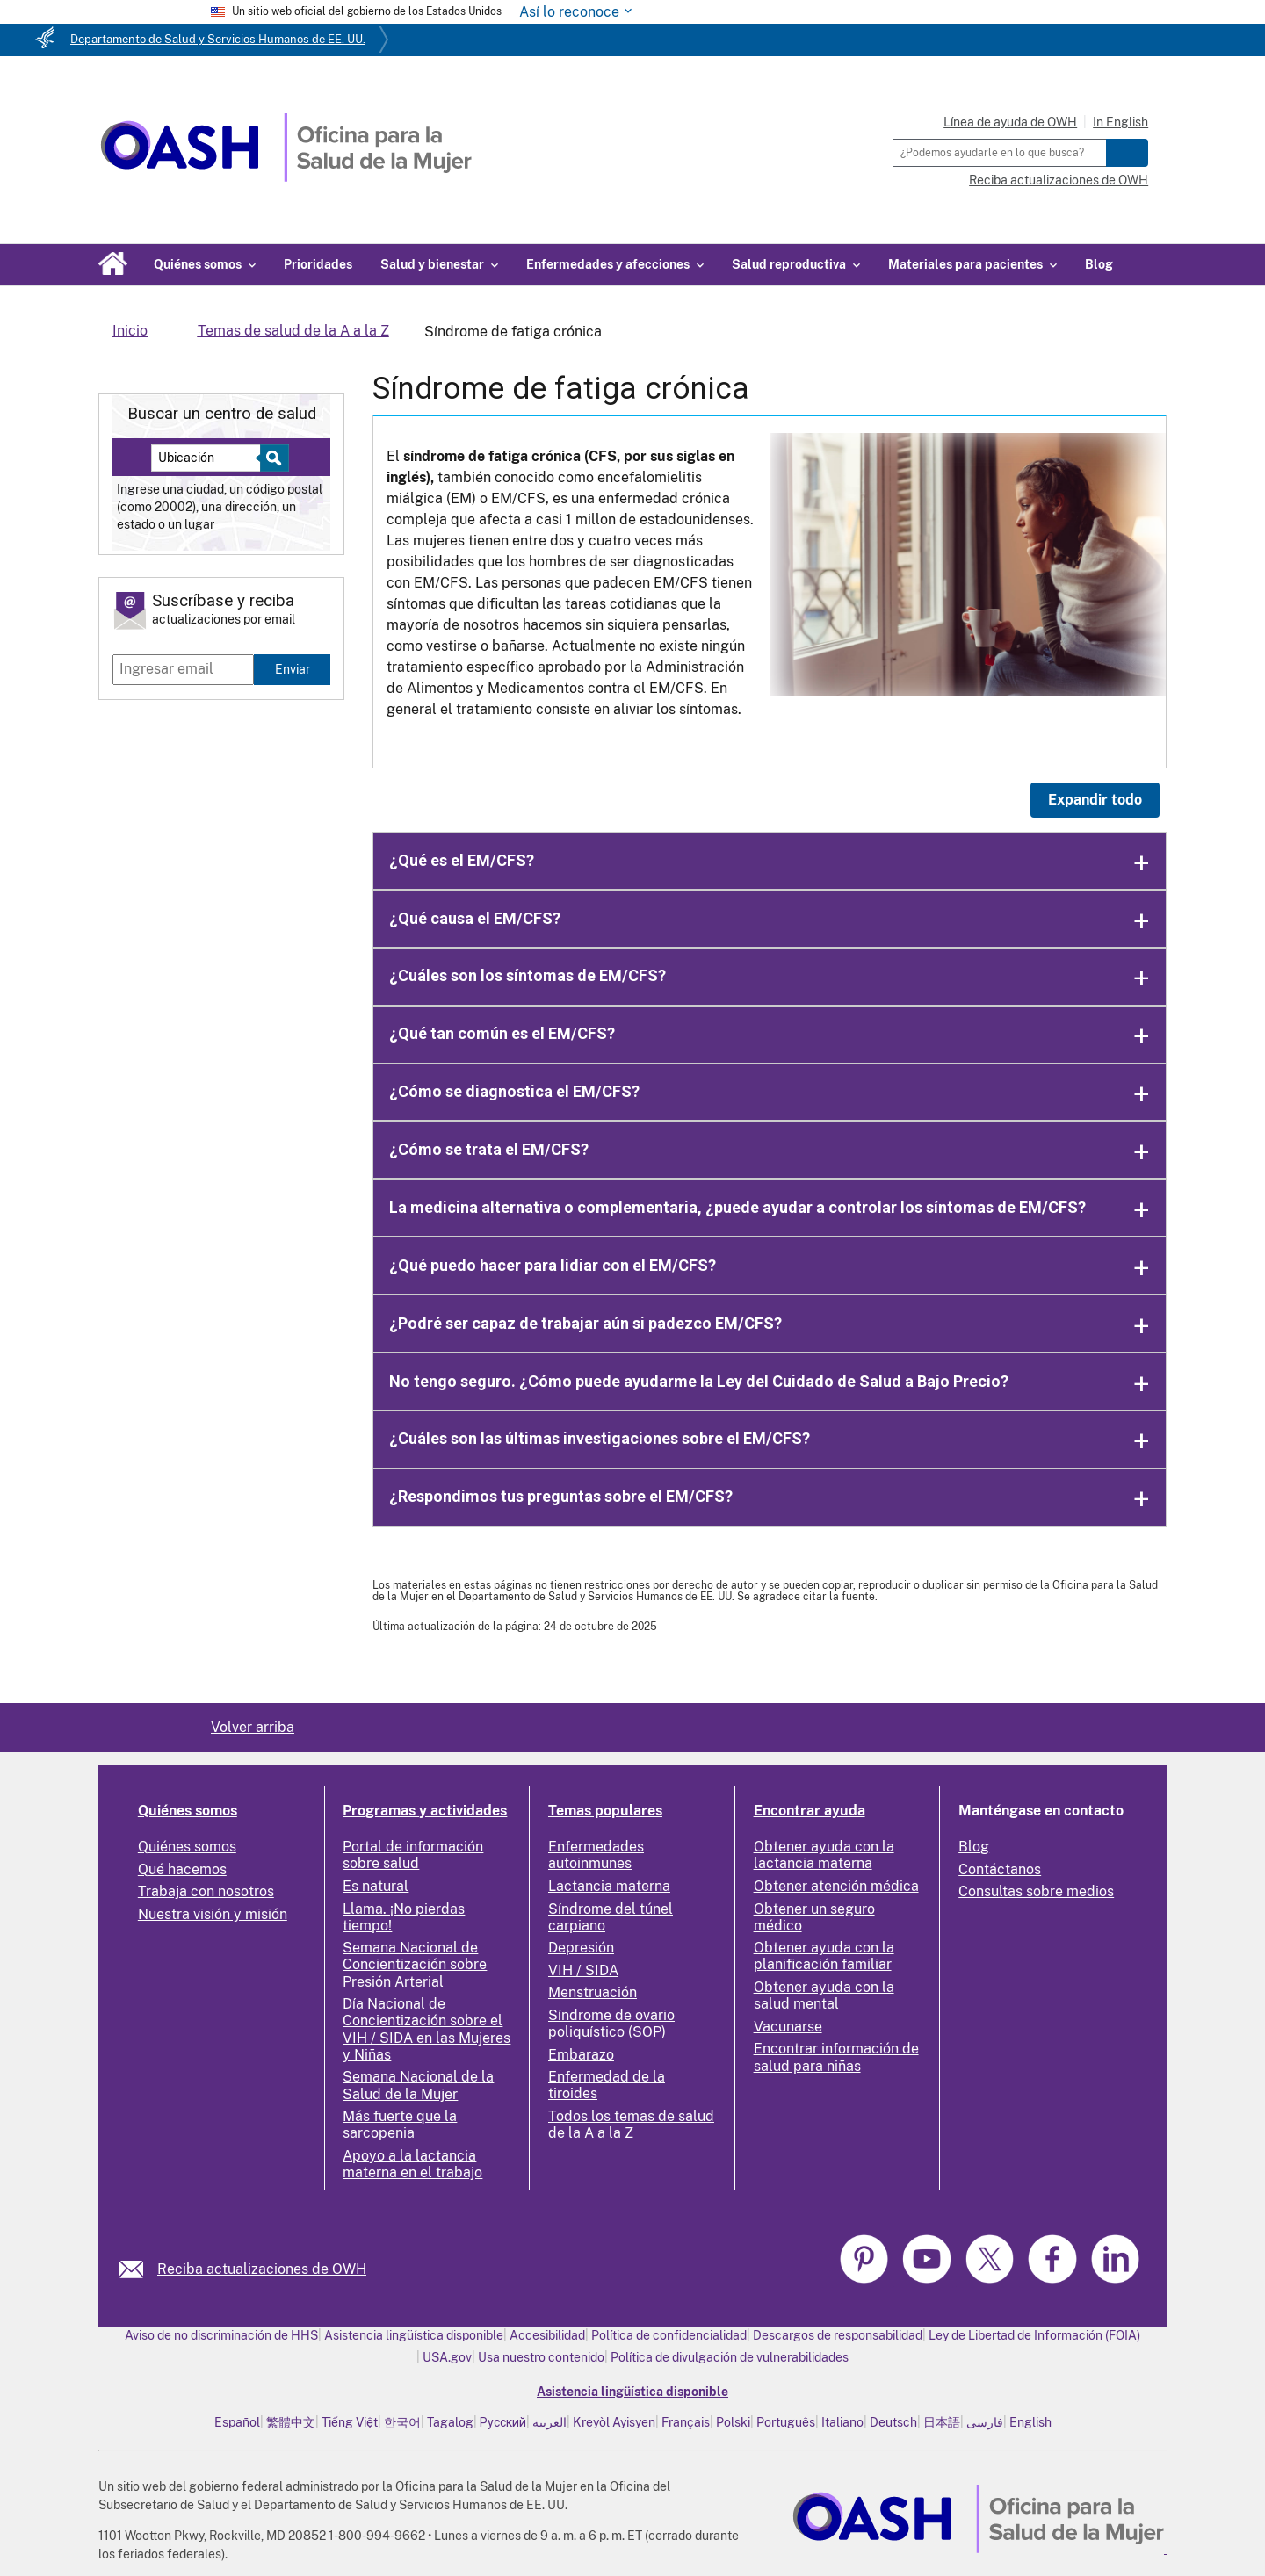 Image resolution: width=1265 pixels, height=2576 pixels. I want to click on Departamento de Salud y Servicios Humanos de EE. UU., so click(217, 39).